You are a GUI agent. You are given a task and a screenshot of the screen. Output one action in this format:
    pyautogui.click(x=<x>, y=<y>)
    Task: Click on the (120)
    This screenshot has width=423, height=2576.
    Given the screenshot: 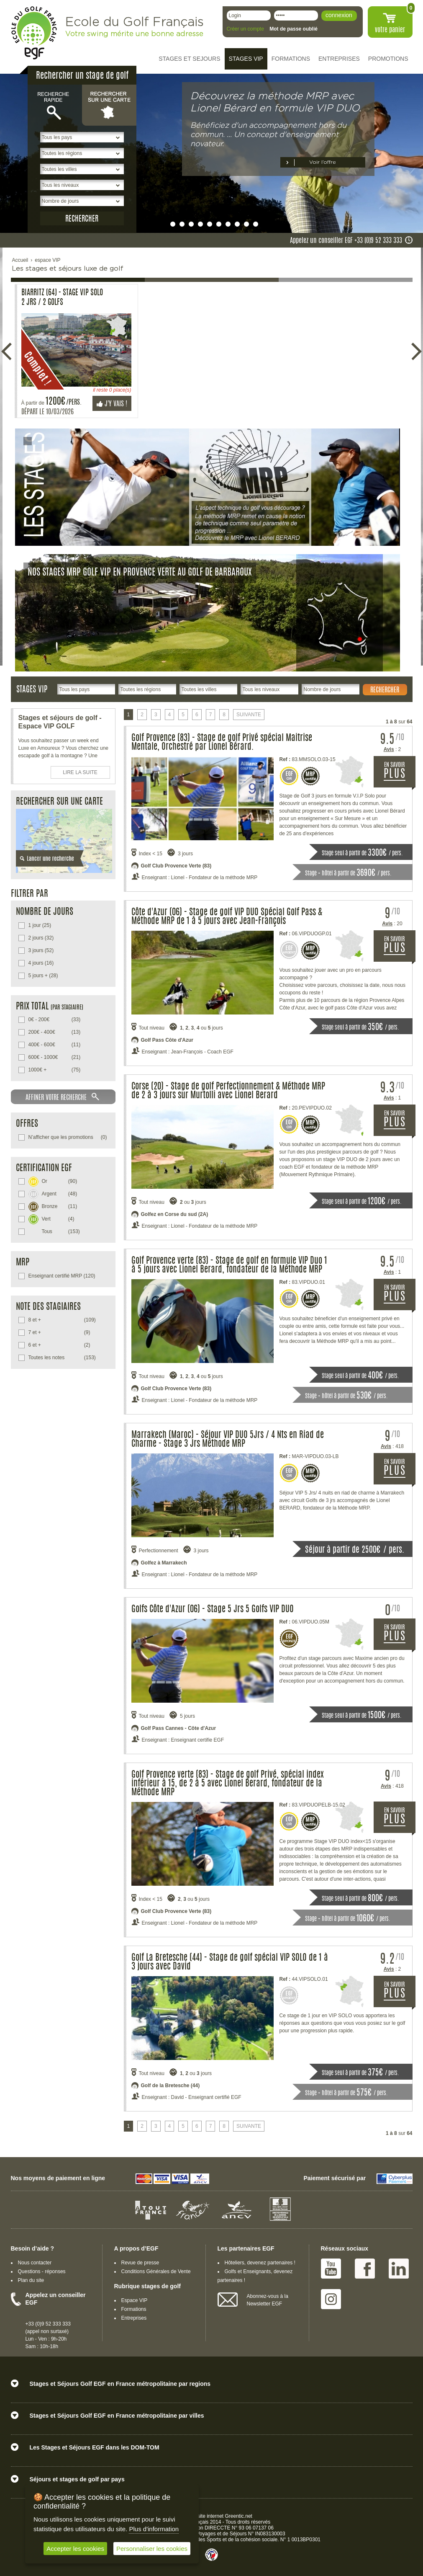 What is the action you would take?
    pyautogui.click(x=61, y=1276)
    